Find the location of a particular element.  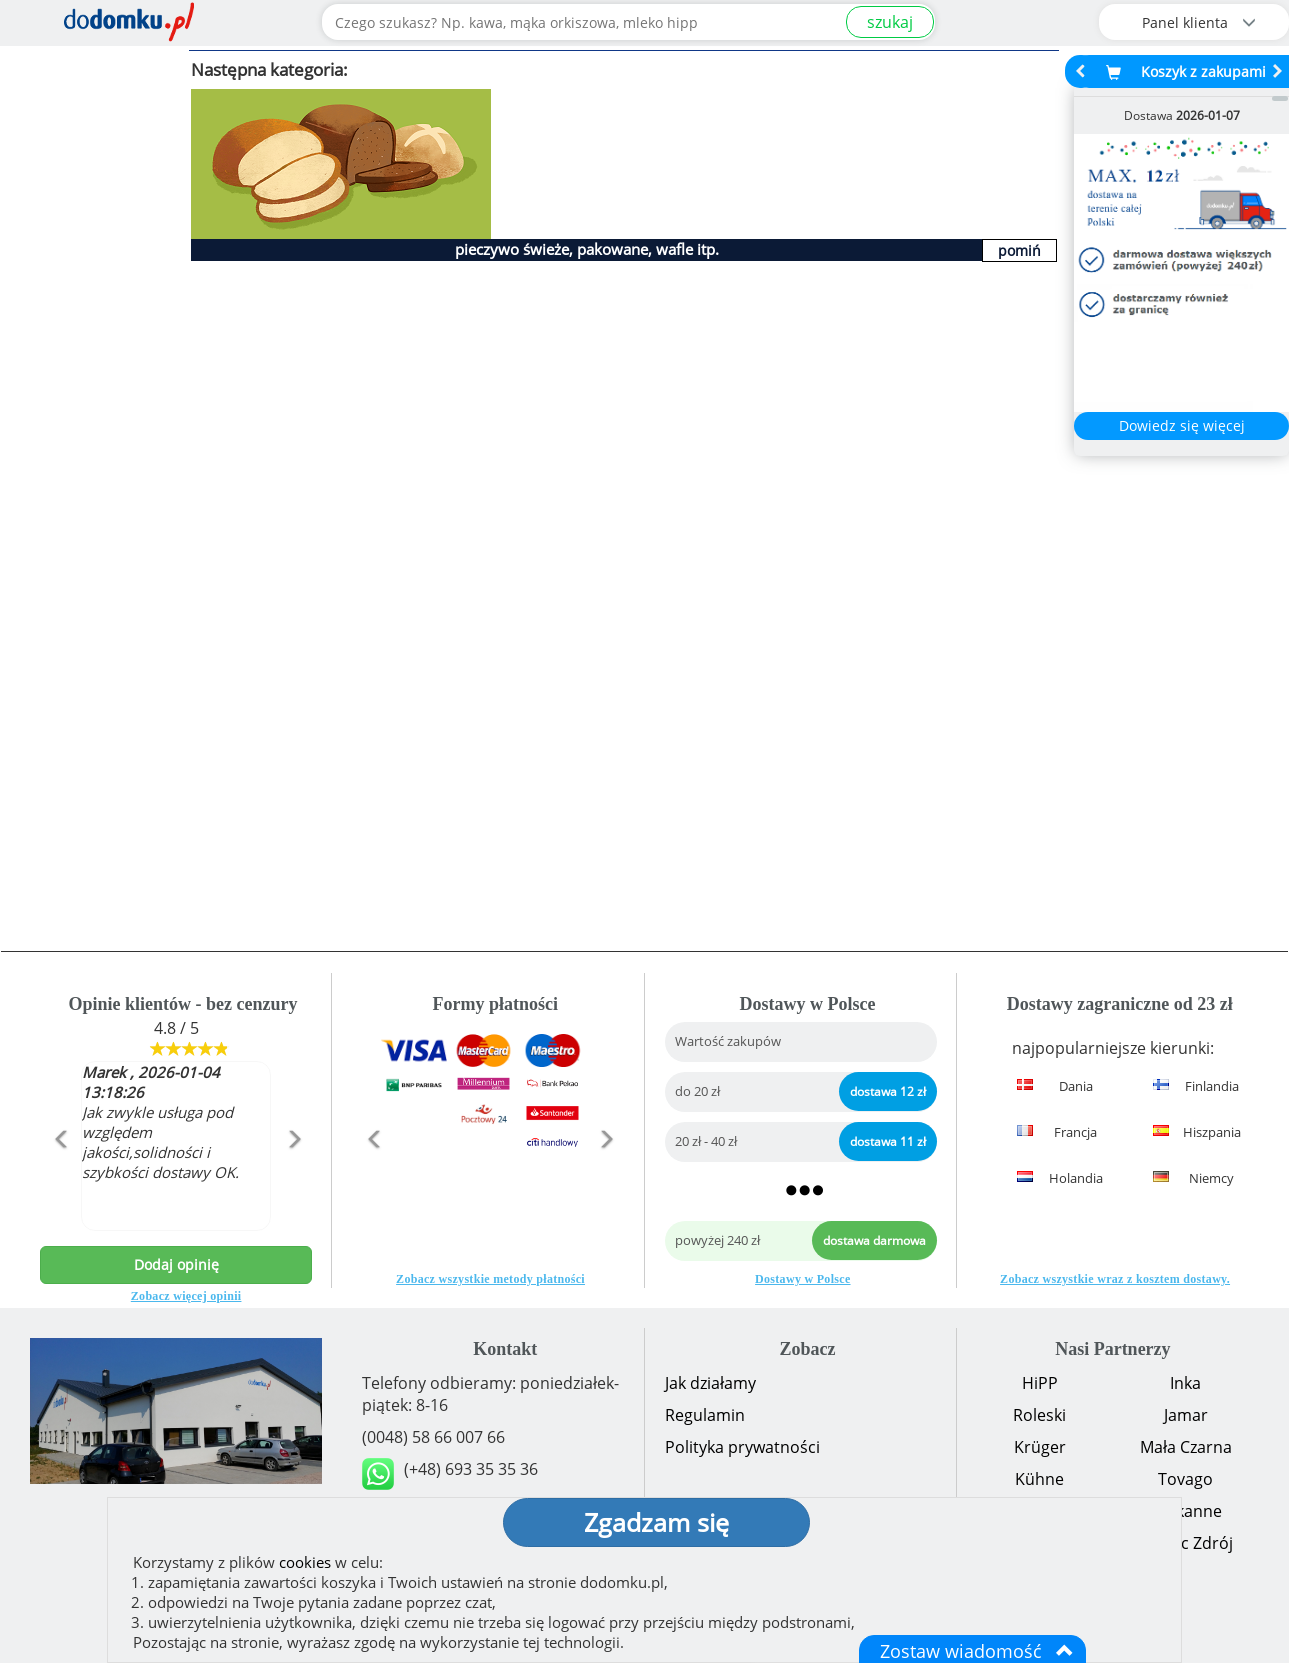

cookies is located at coordinates (305, 1562).